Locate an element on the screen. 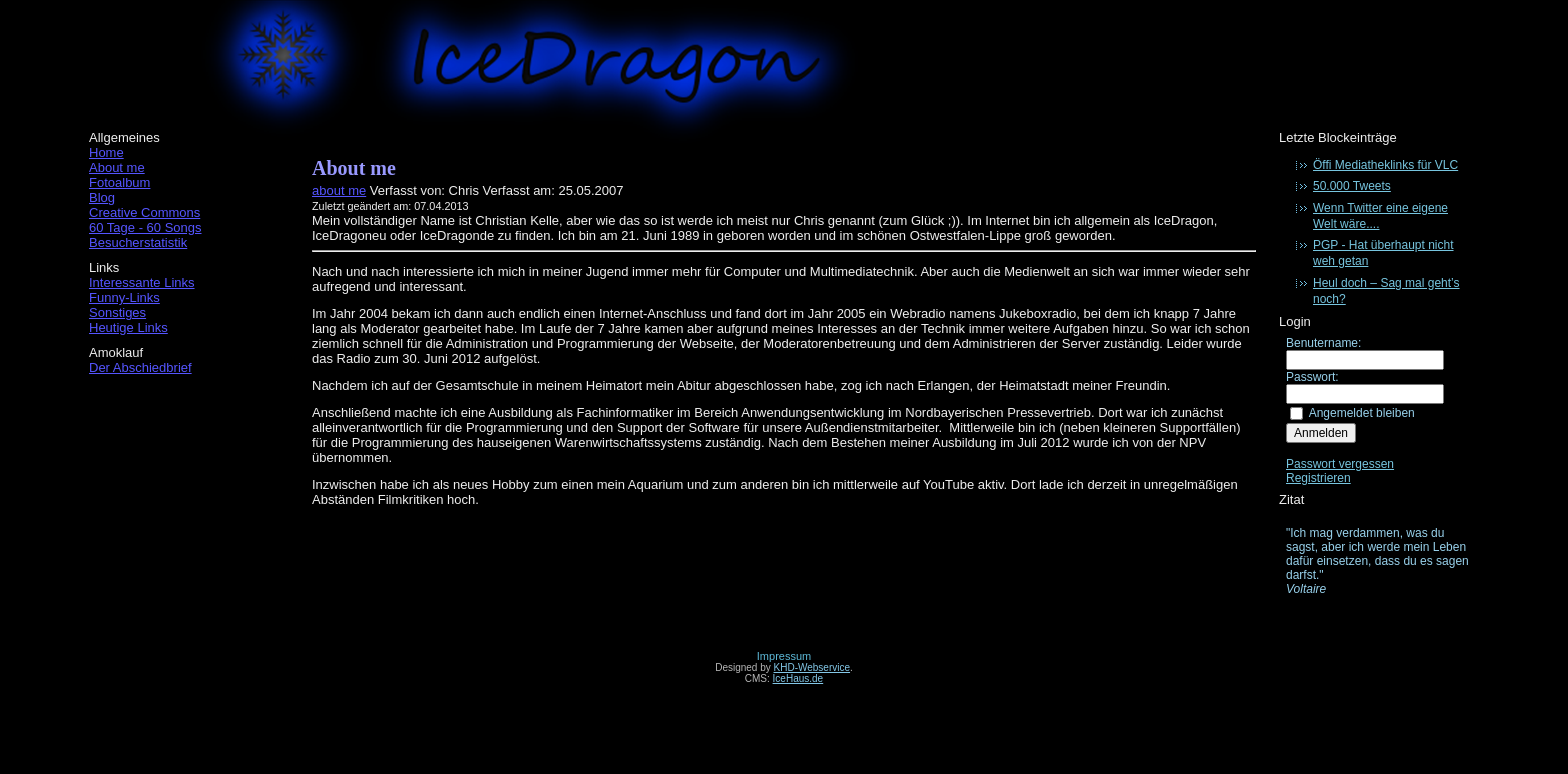 The width and height of the screenshot is (1568, 774). 50.000 Tweets is located at coordinates (1352, 186).